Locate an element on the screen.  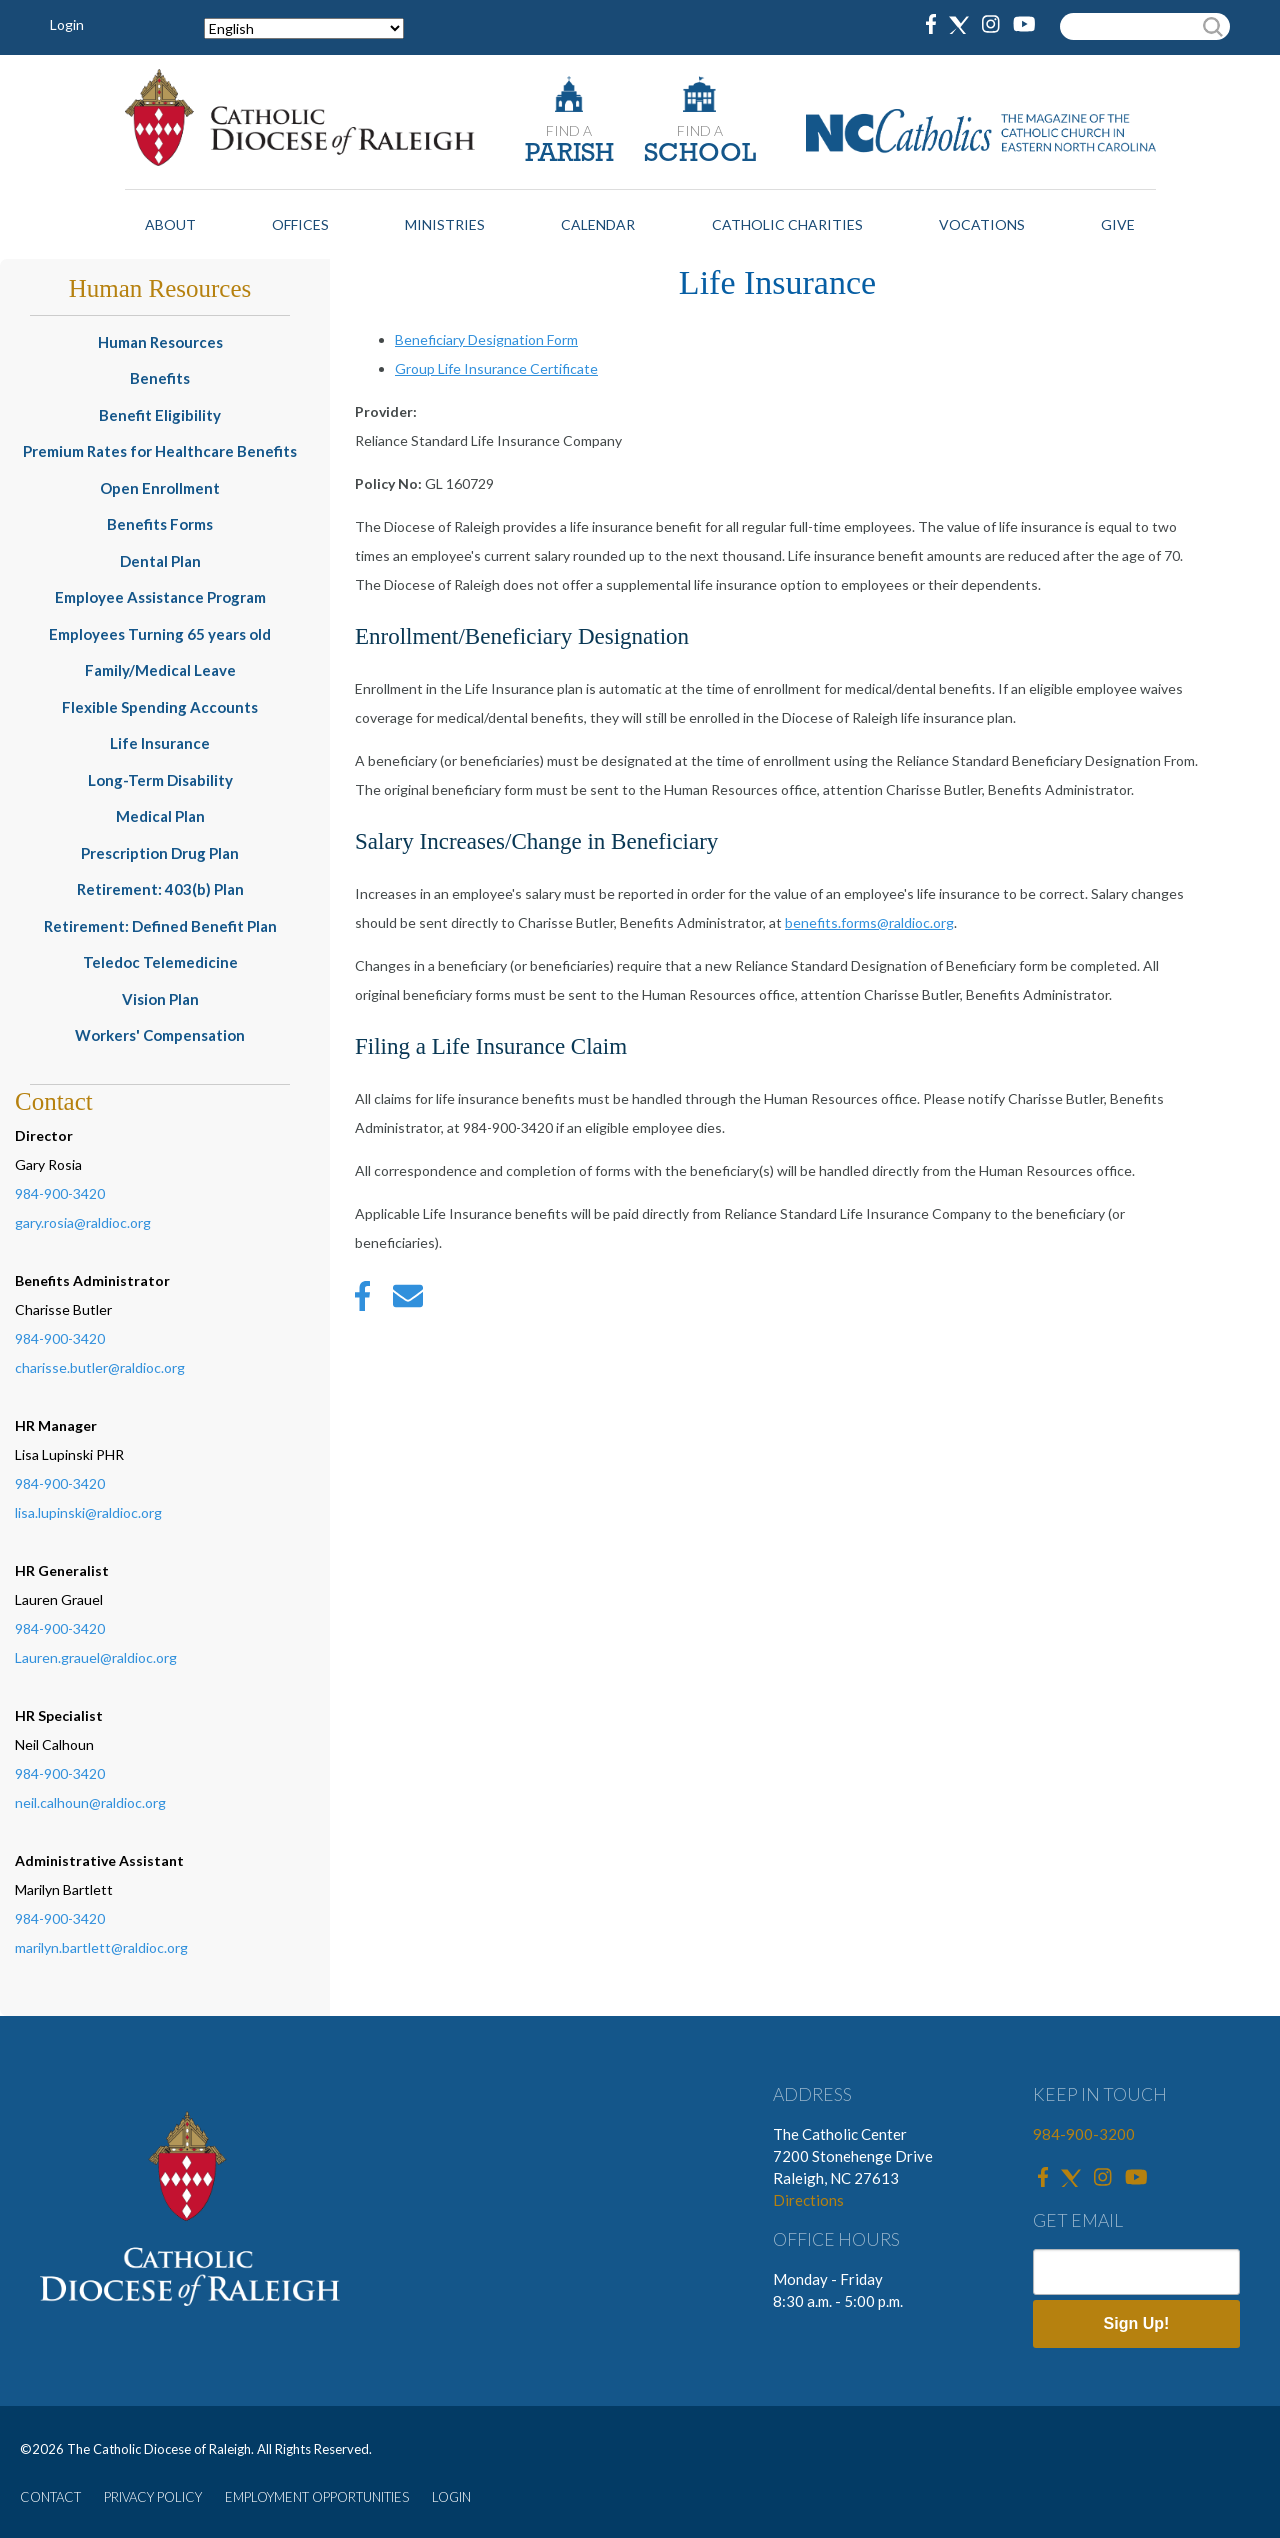
Employees Turning 65 years old is located at coordinates (160, 634).